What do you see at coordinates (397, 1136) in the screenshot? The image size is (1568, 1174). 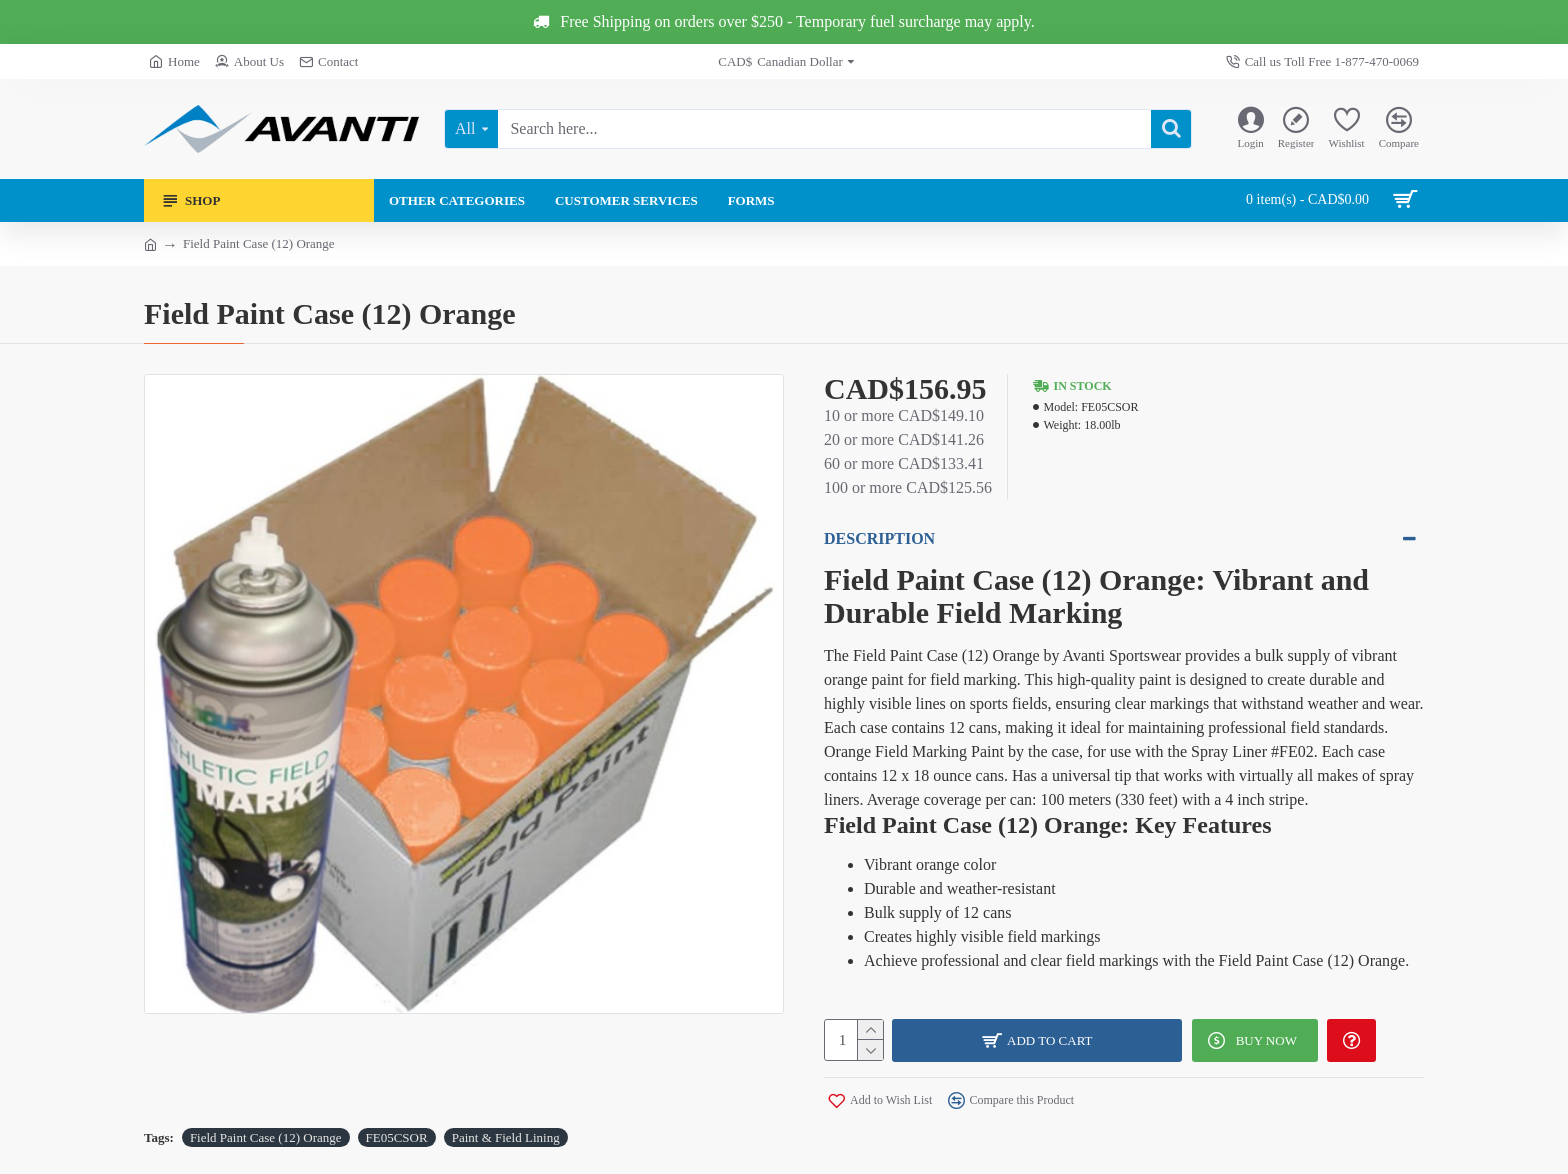 I see `FE05CSOR` at bounding box center [397, 1136].